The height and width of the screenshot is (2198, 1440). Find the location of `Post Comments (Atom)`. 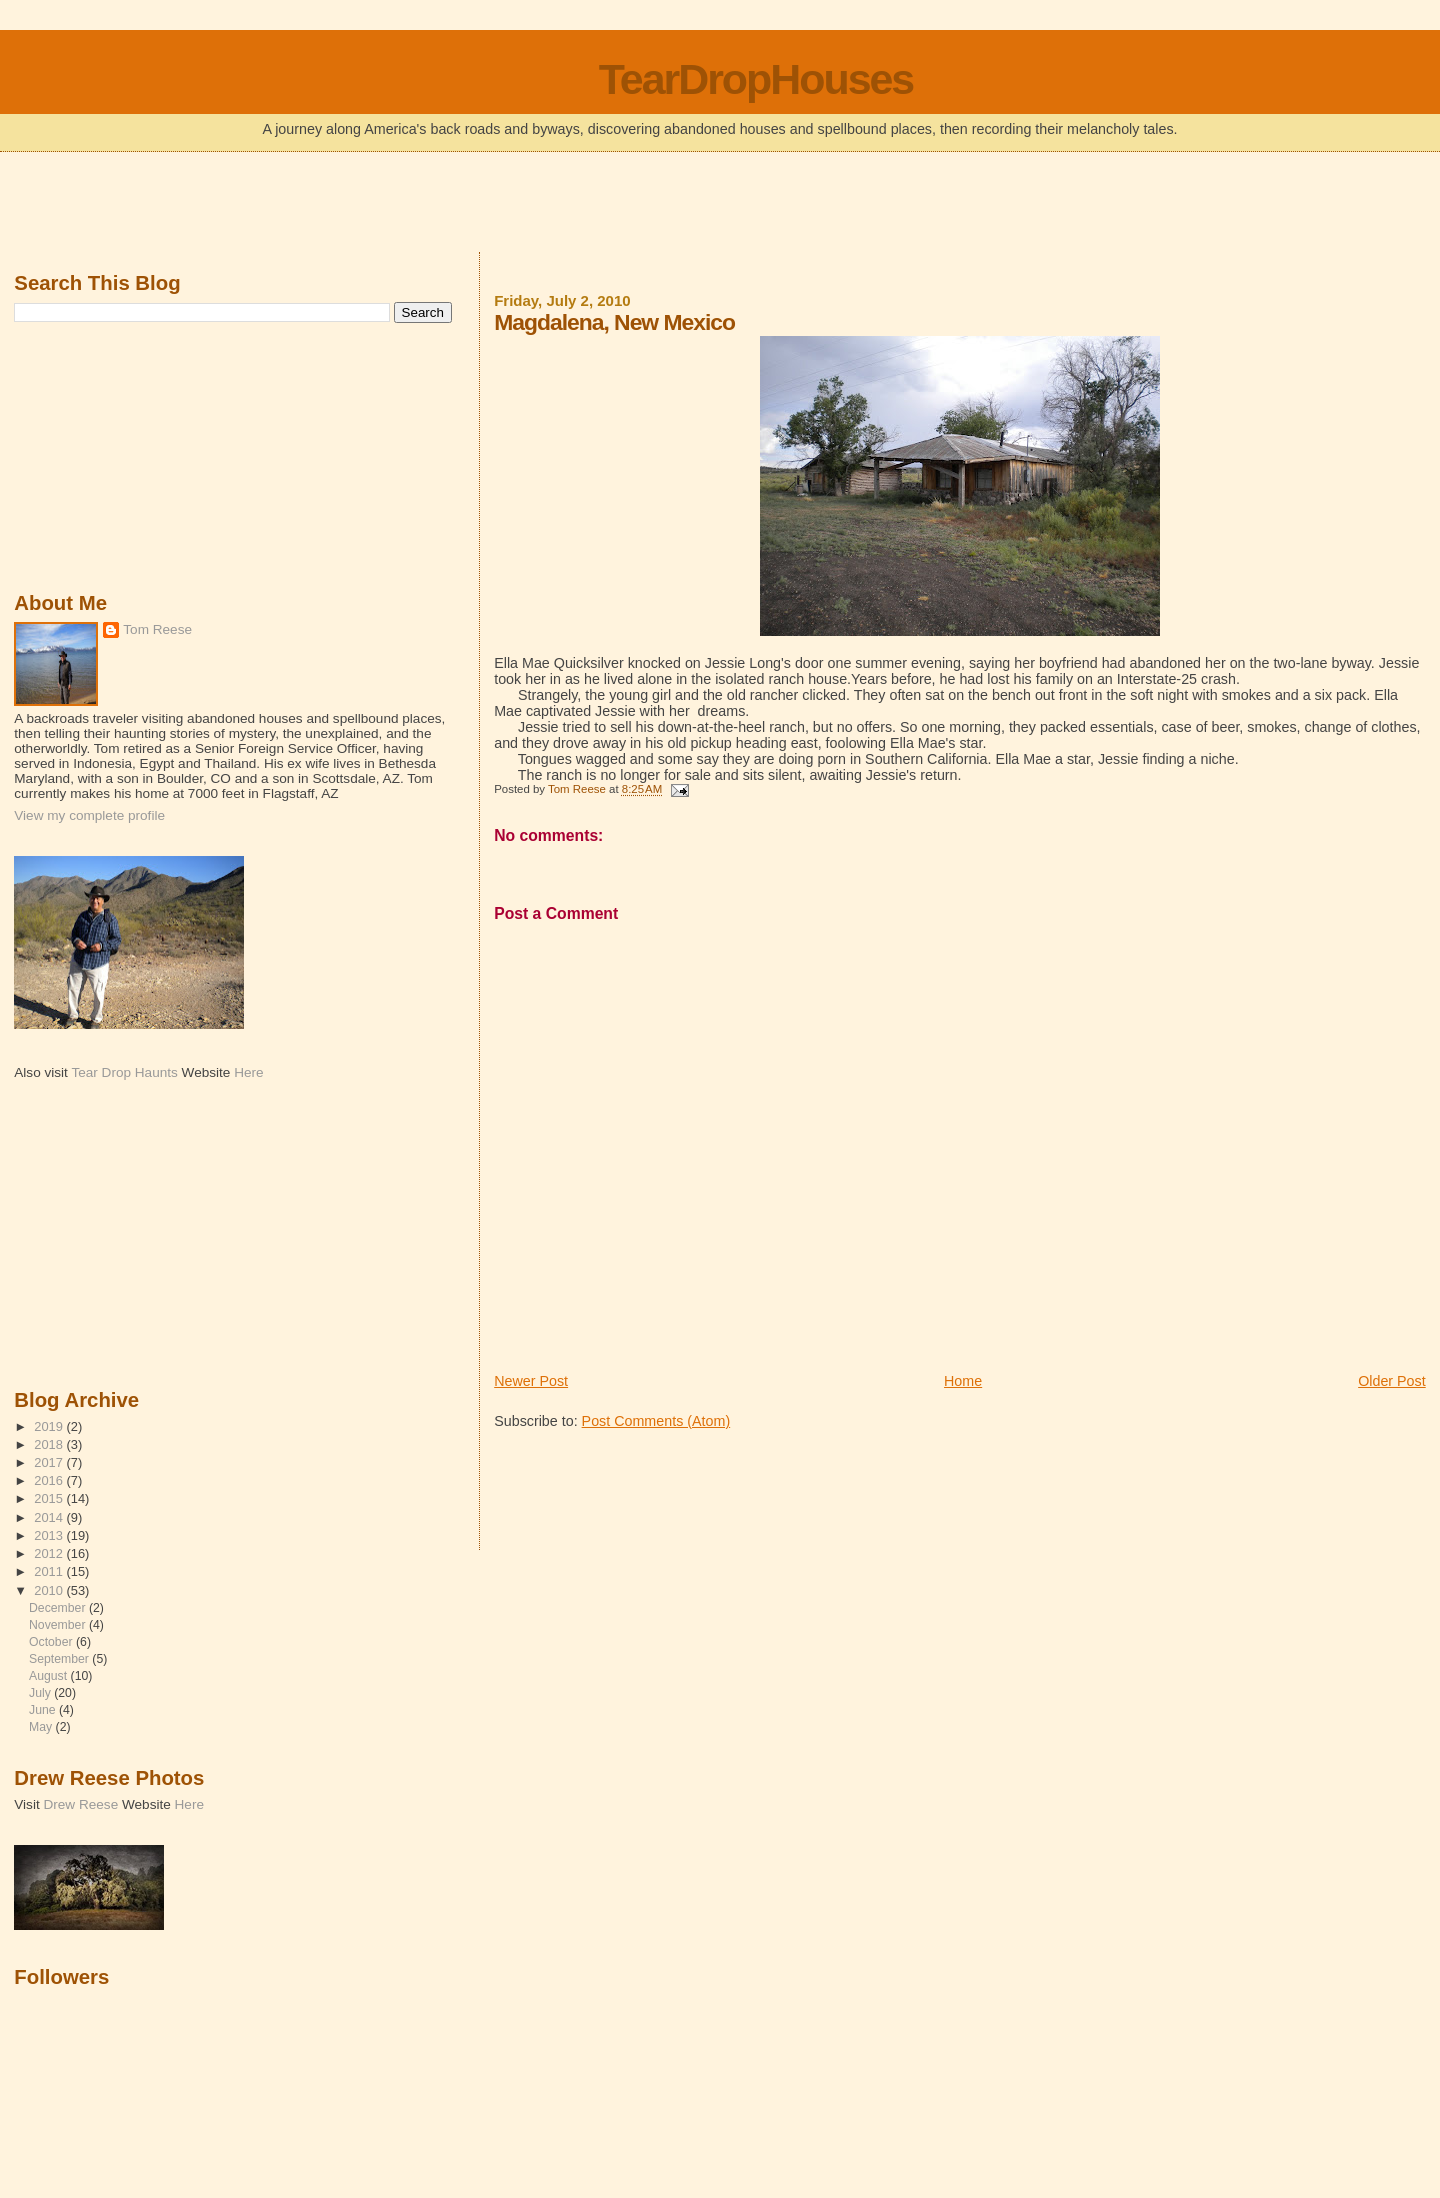

Post Comments (Atom) is located at coordinates (656, 1421).